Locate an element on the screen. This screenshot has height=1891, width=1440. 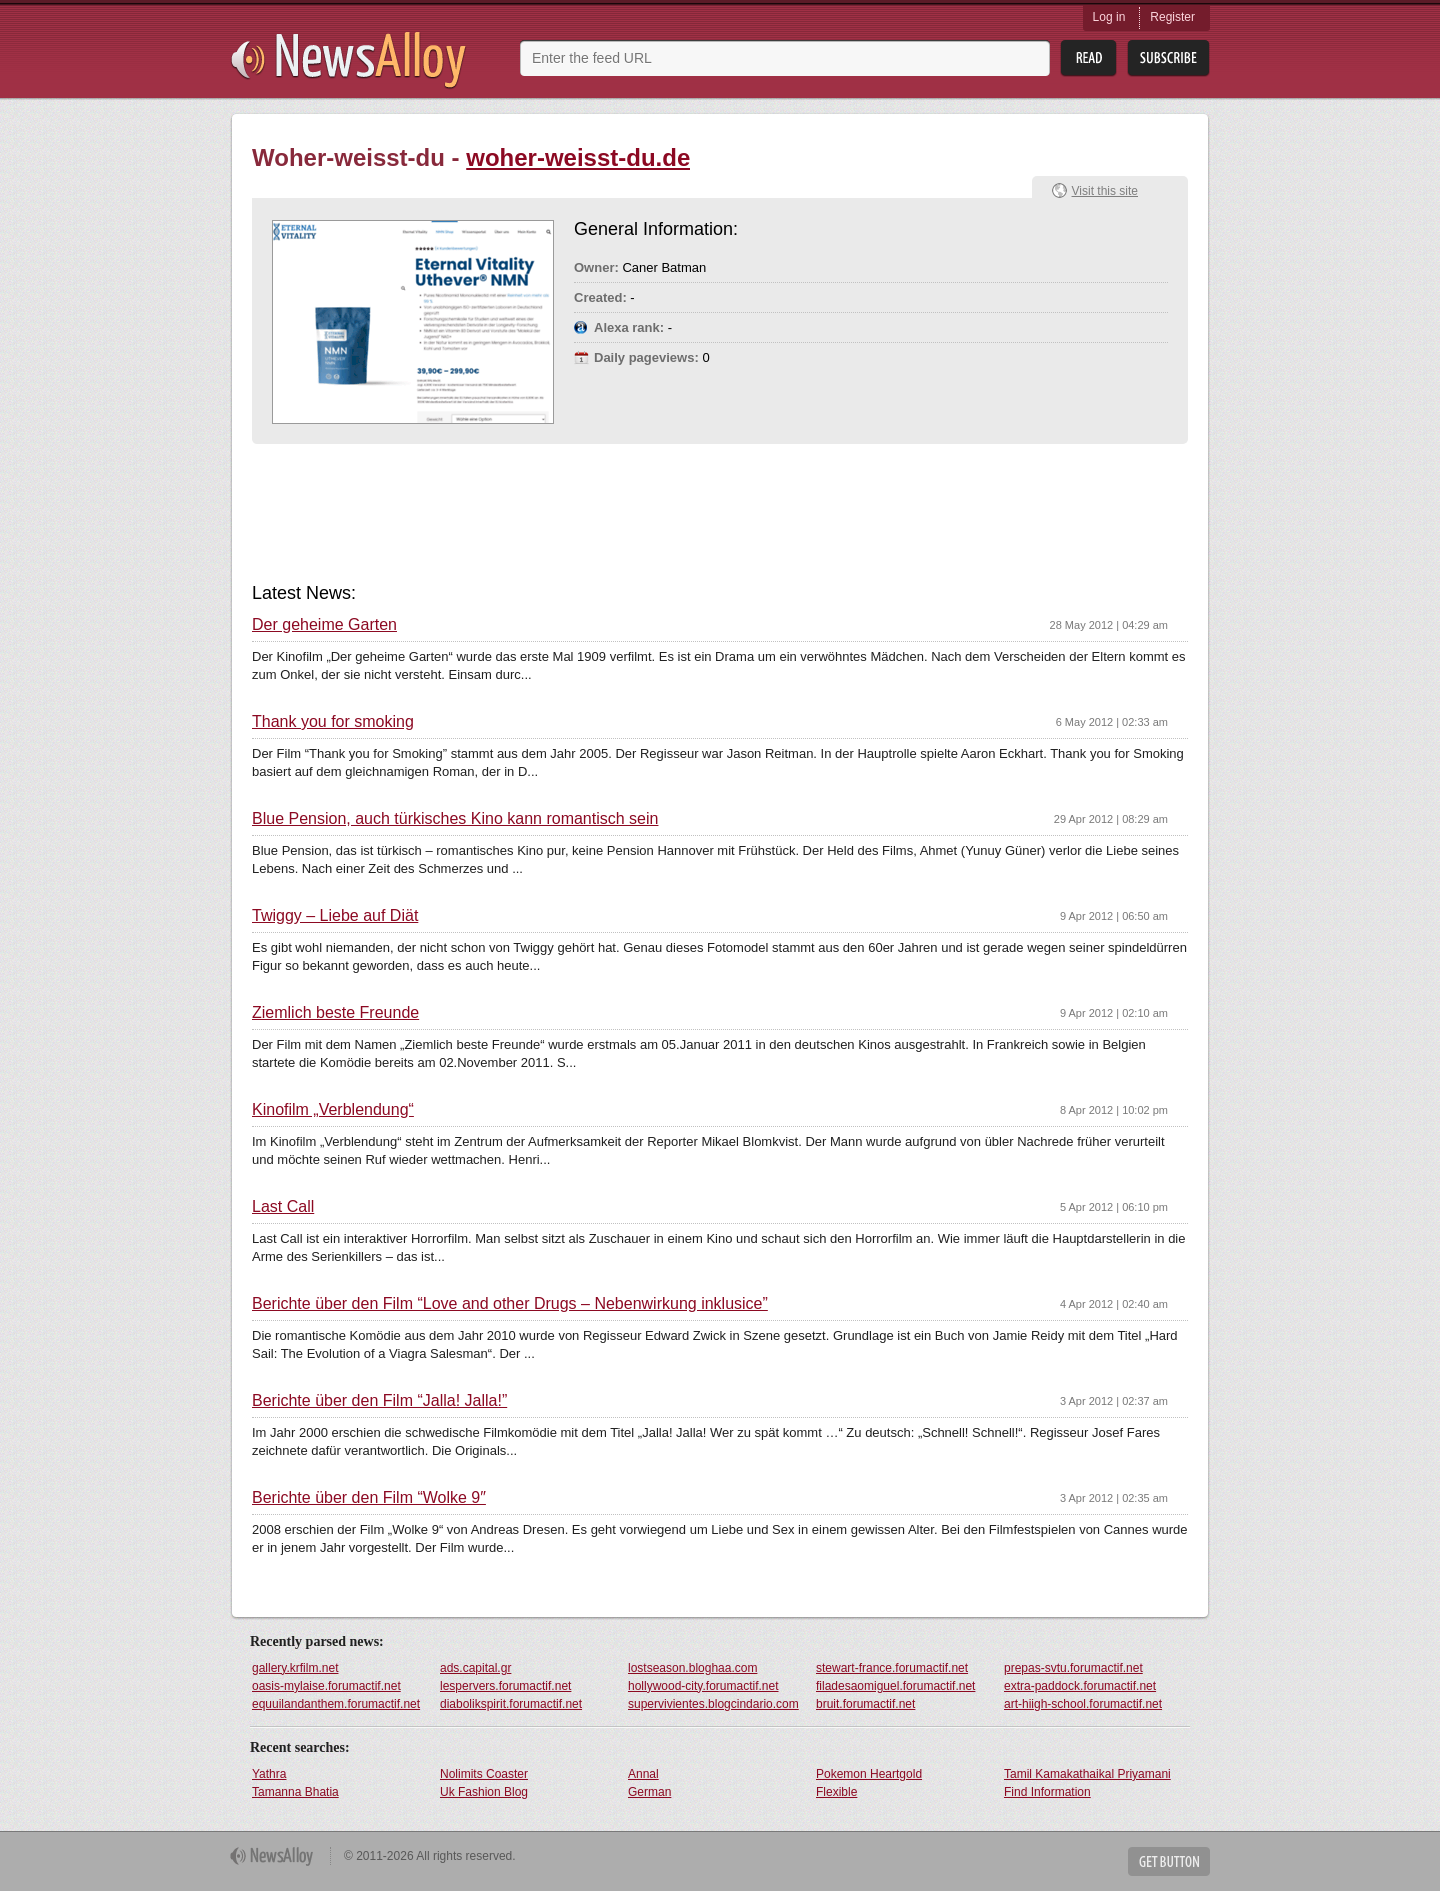
supervivientes.blogcindario.com is located at coordinates (713, 1704).